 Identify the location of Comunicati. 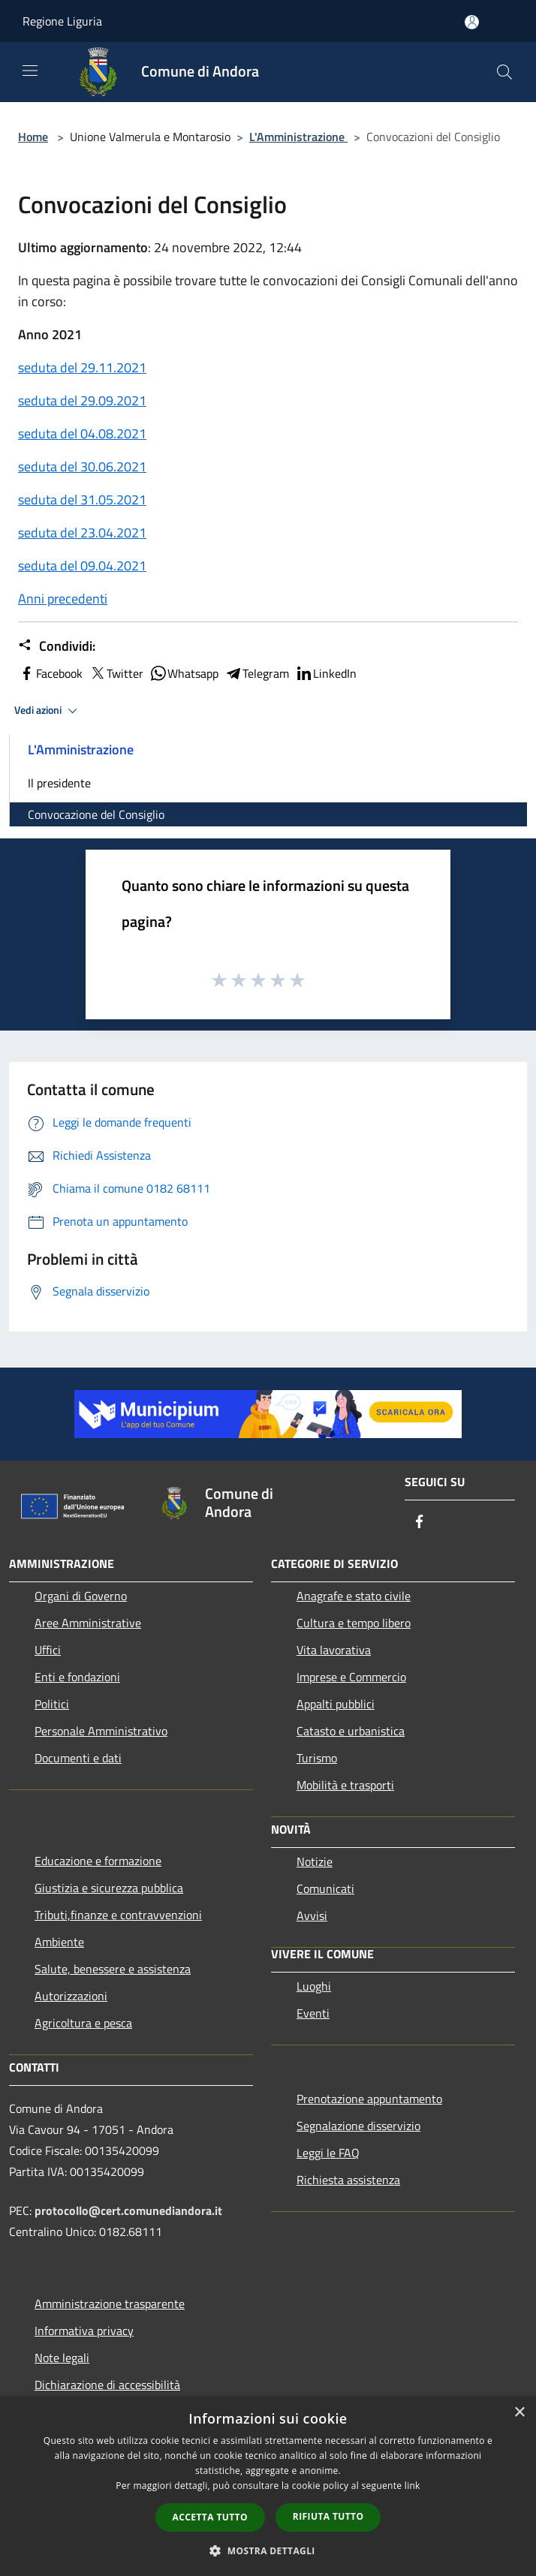
(325, 1888).